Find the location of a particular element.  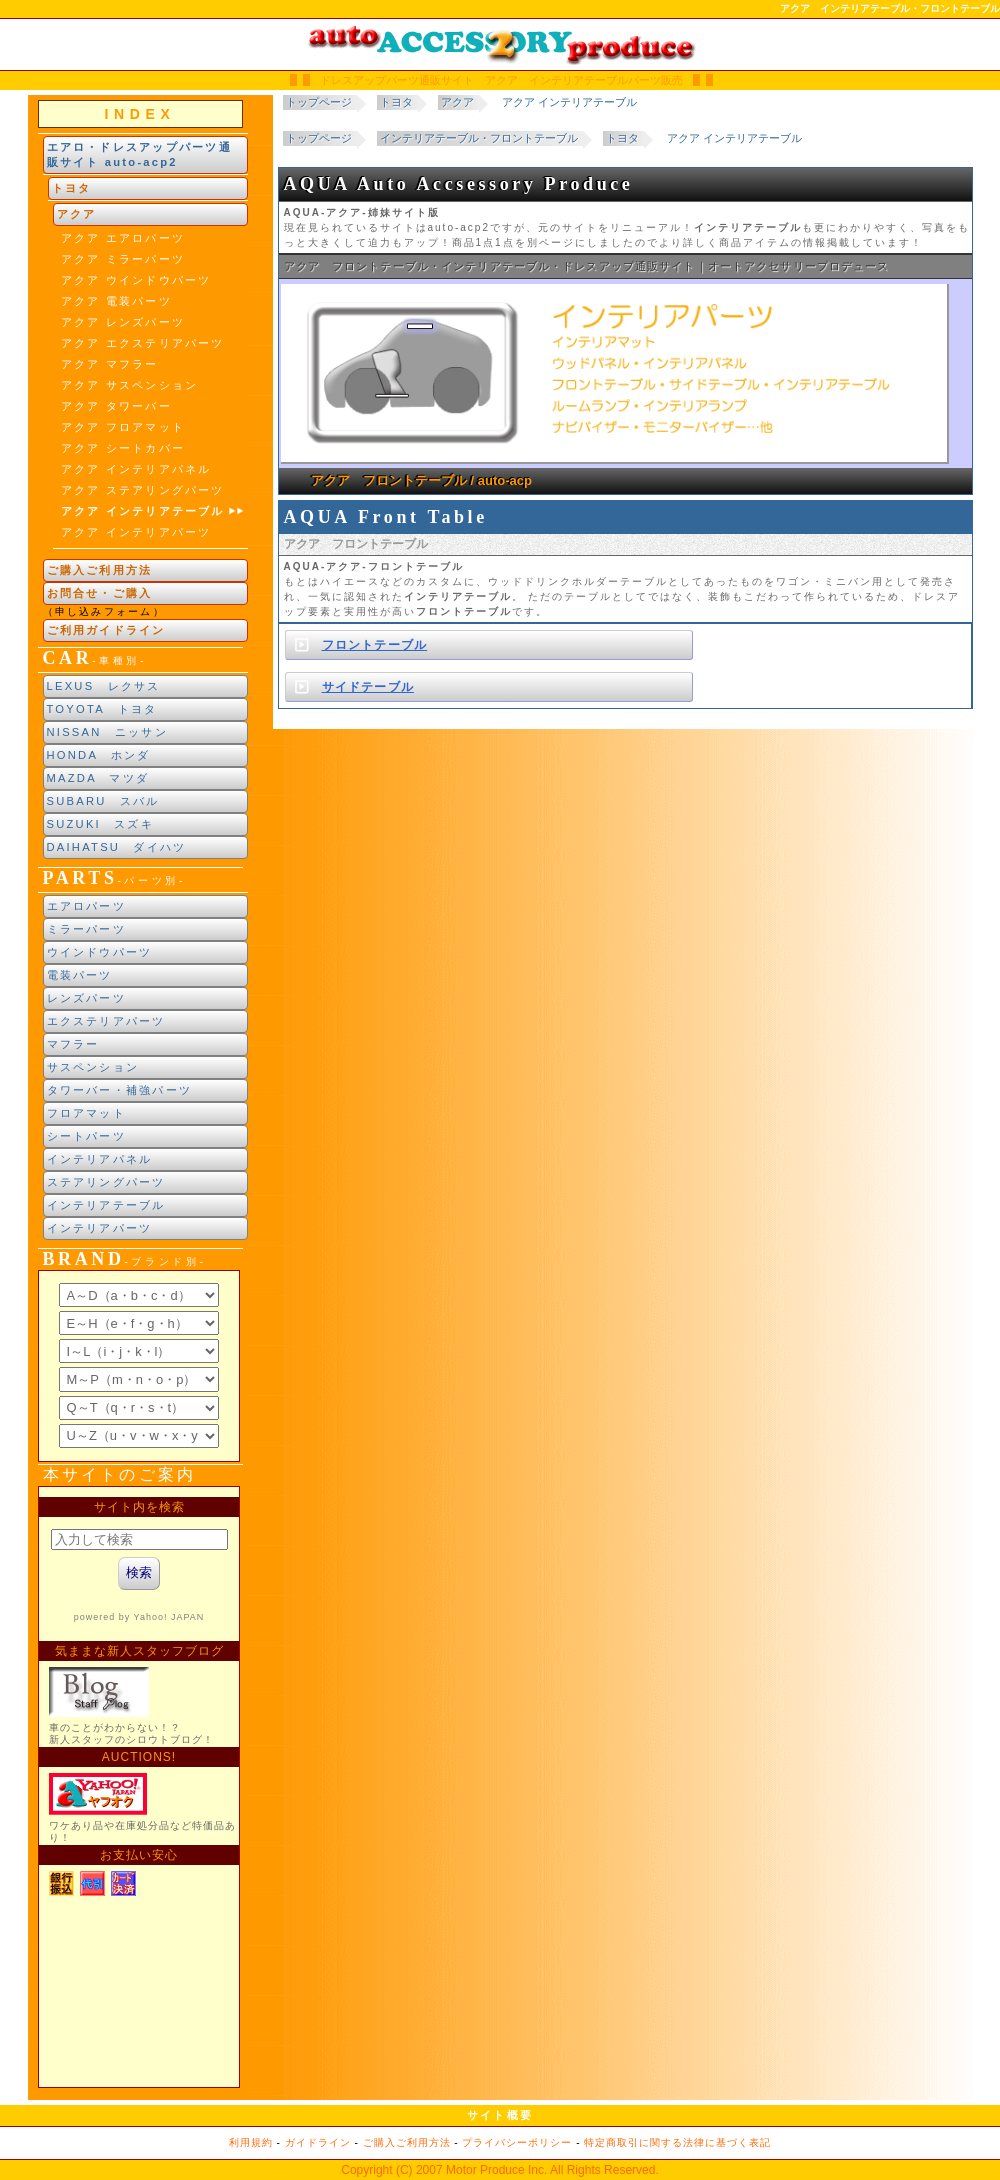

特定商取引に関する法律に基づく表記 is located at coordinates (677, 2142).